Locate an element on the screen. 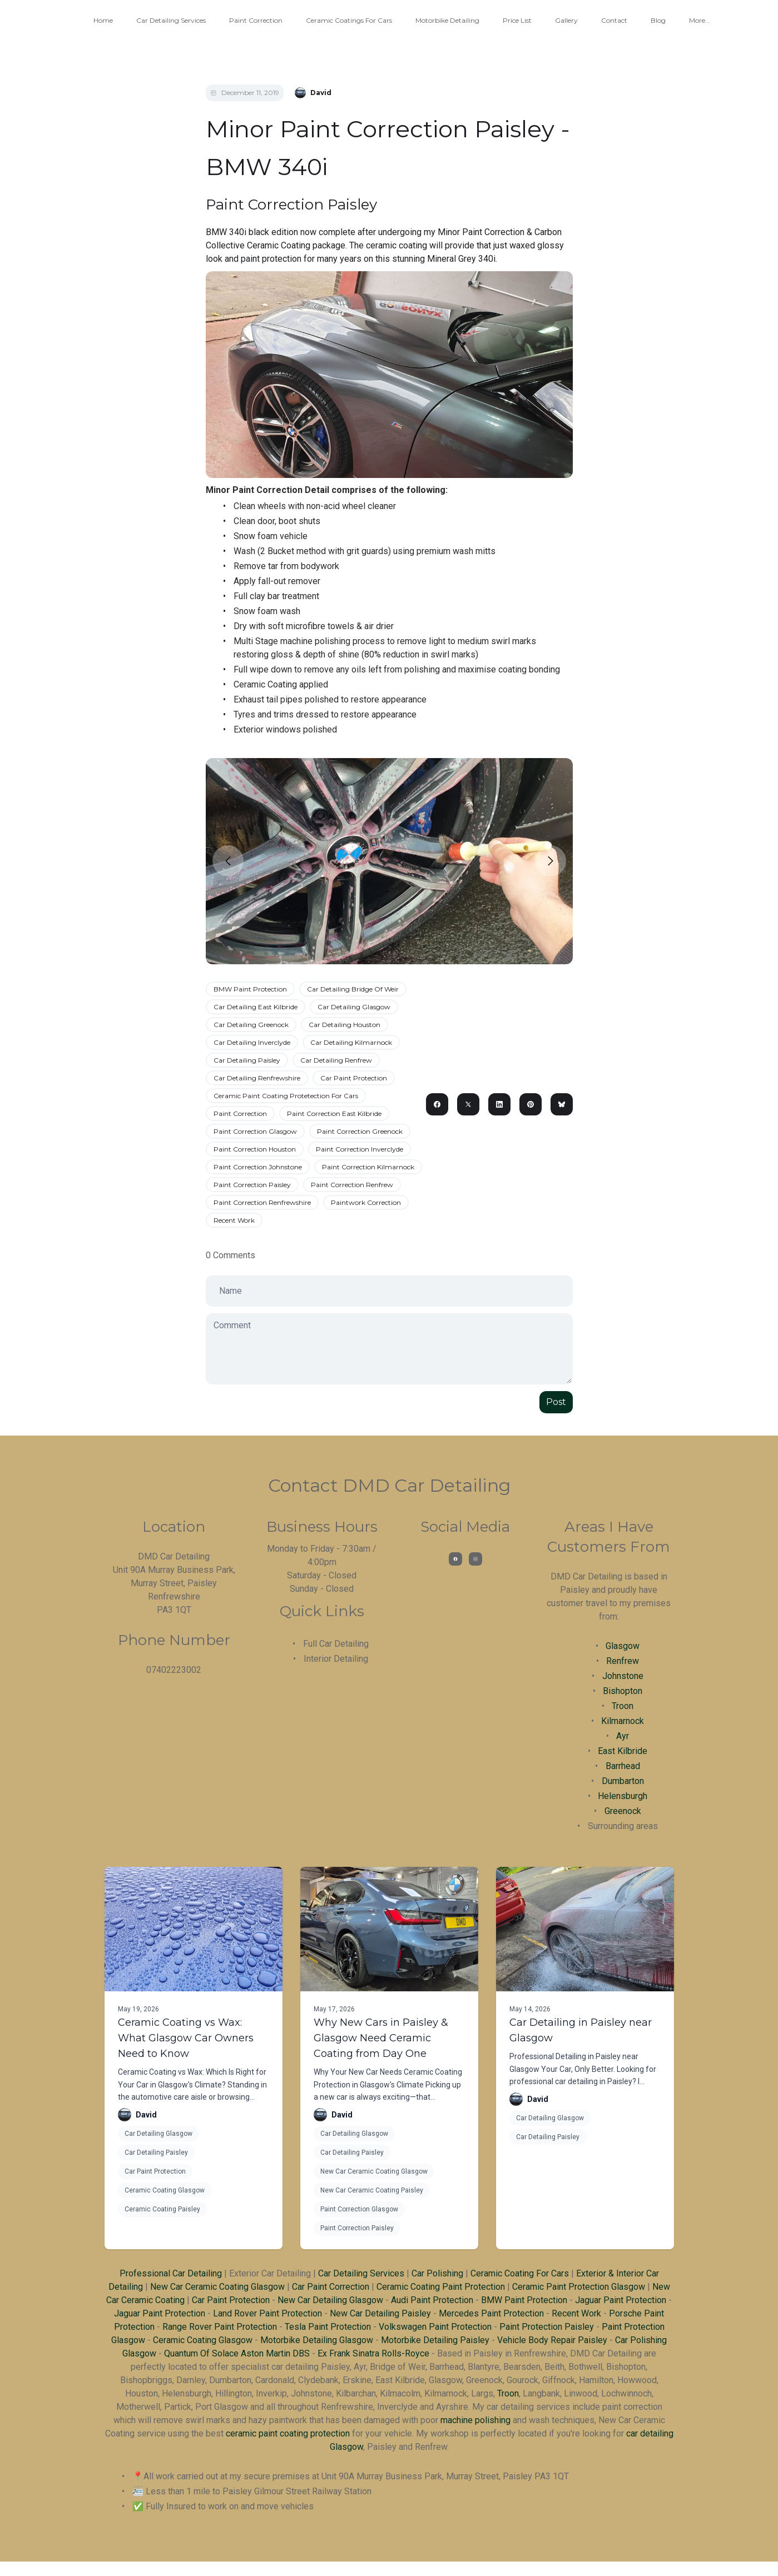 This screenshot has width=778, height=2576. Paint Correction Renfrew is located at coordinates (352, 1184).